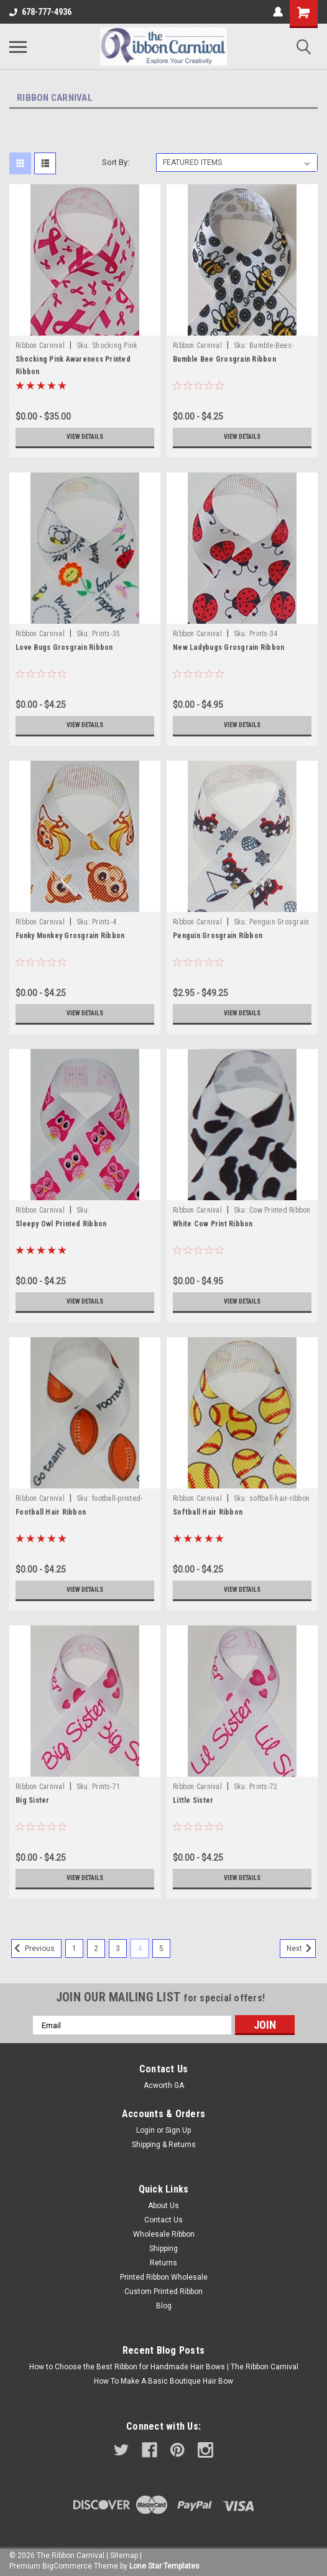  What do you see at coordinates (193, 1800) in the screenshot?
I see `Little Sister` at bounding box center [193, 1800].